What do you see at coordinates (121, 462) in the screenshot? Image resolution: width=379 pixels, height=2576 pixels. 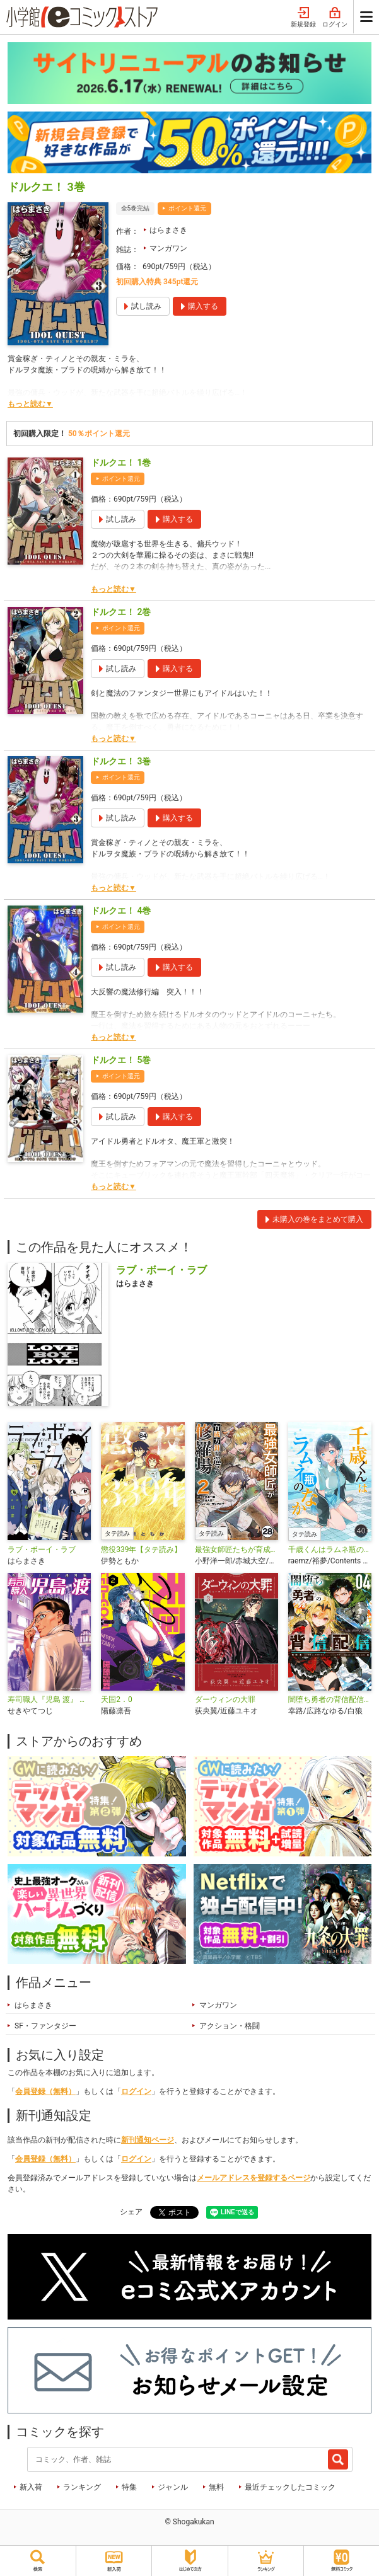 I see `ドルクエ！ 1巻` at bounding box center [121, 462].